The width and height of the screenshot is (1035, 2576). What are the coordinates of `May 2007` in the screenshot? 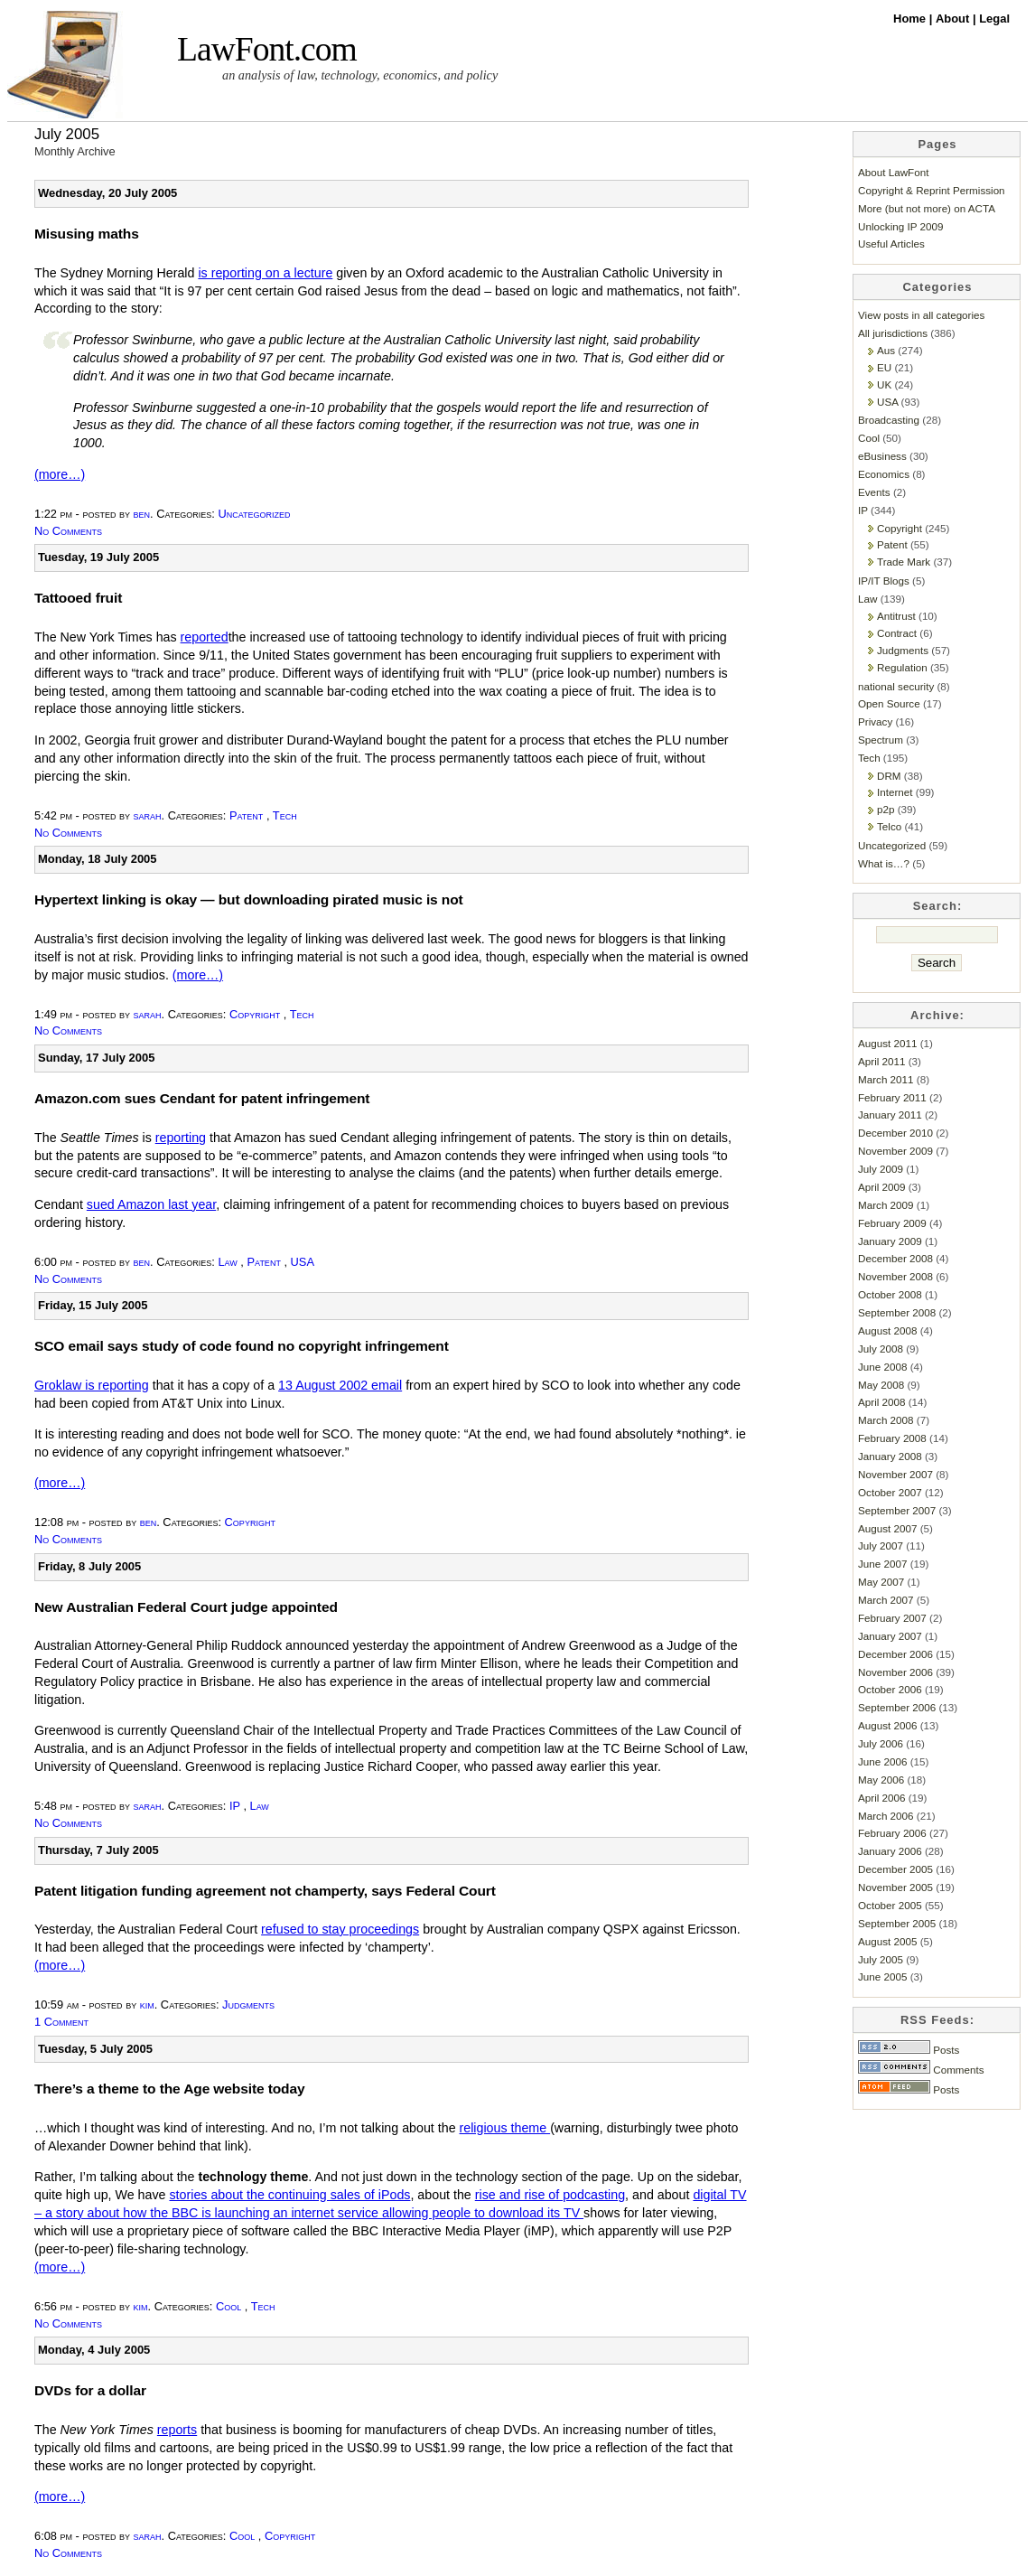 It's located at (881, 1582).